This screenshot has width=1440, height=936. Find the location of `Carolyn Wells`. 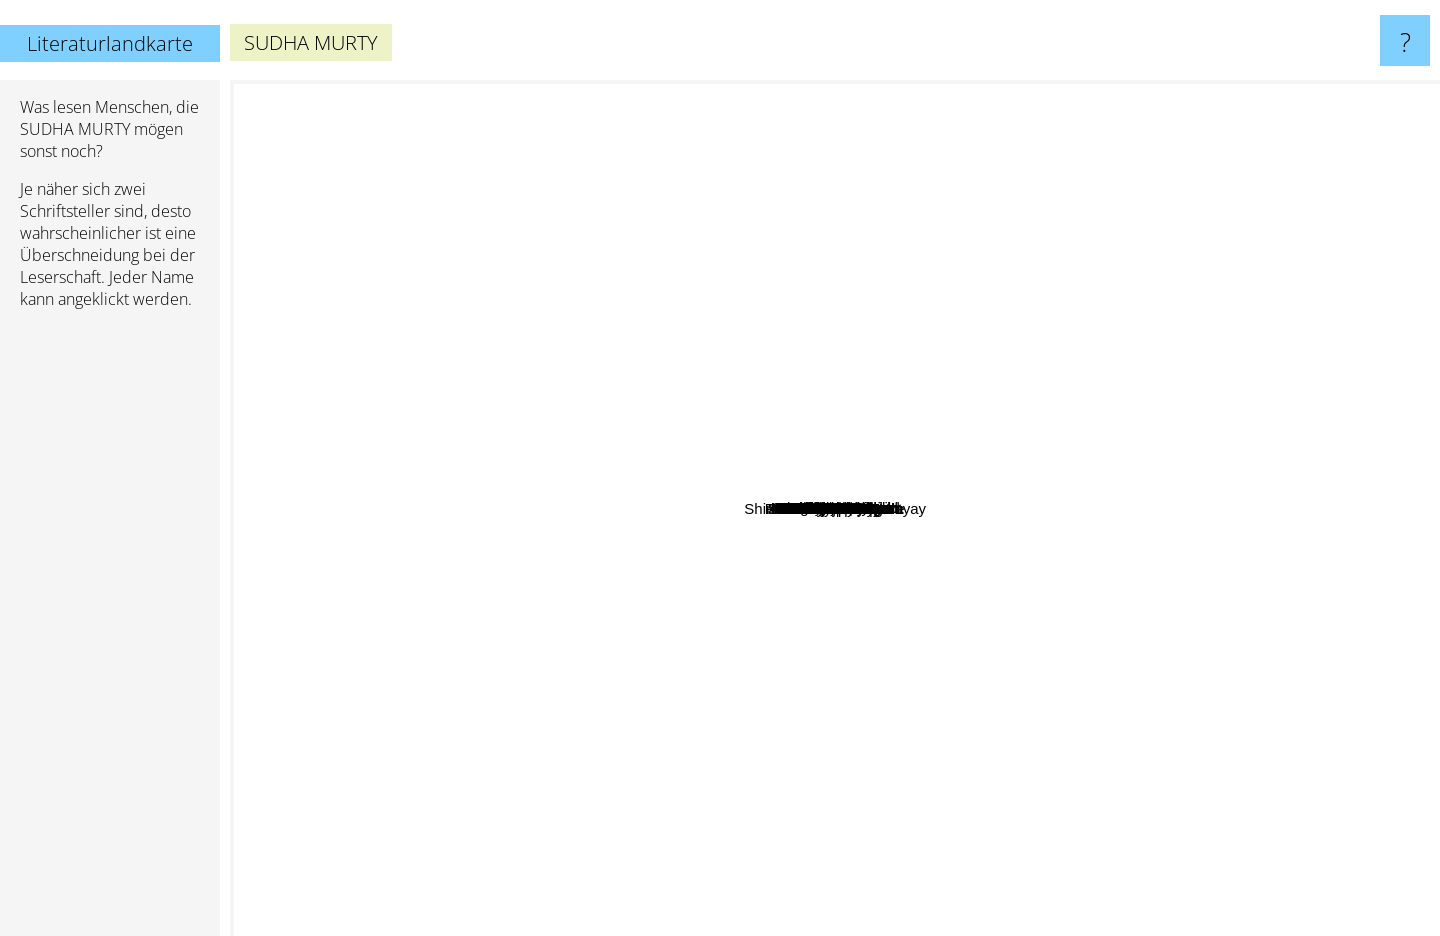

Carolyn Wells is located at coordinates (664, 689).